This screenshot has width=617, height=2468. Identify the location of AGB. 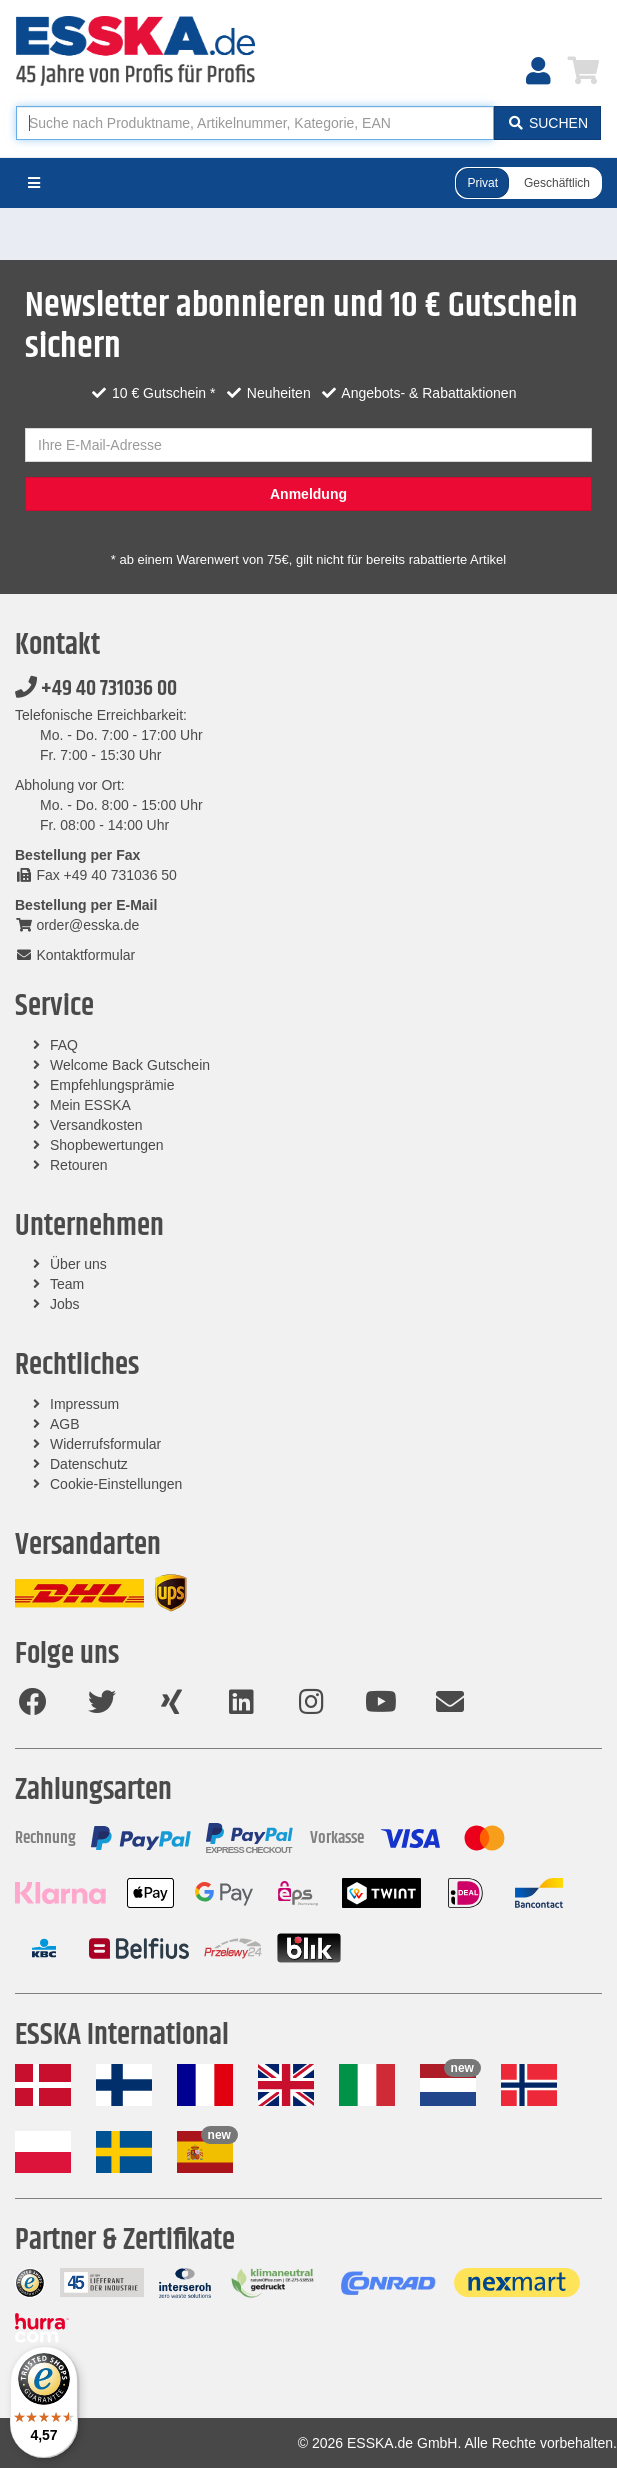
(65, 1424).